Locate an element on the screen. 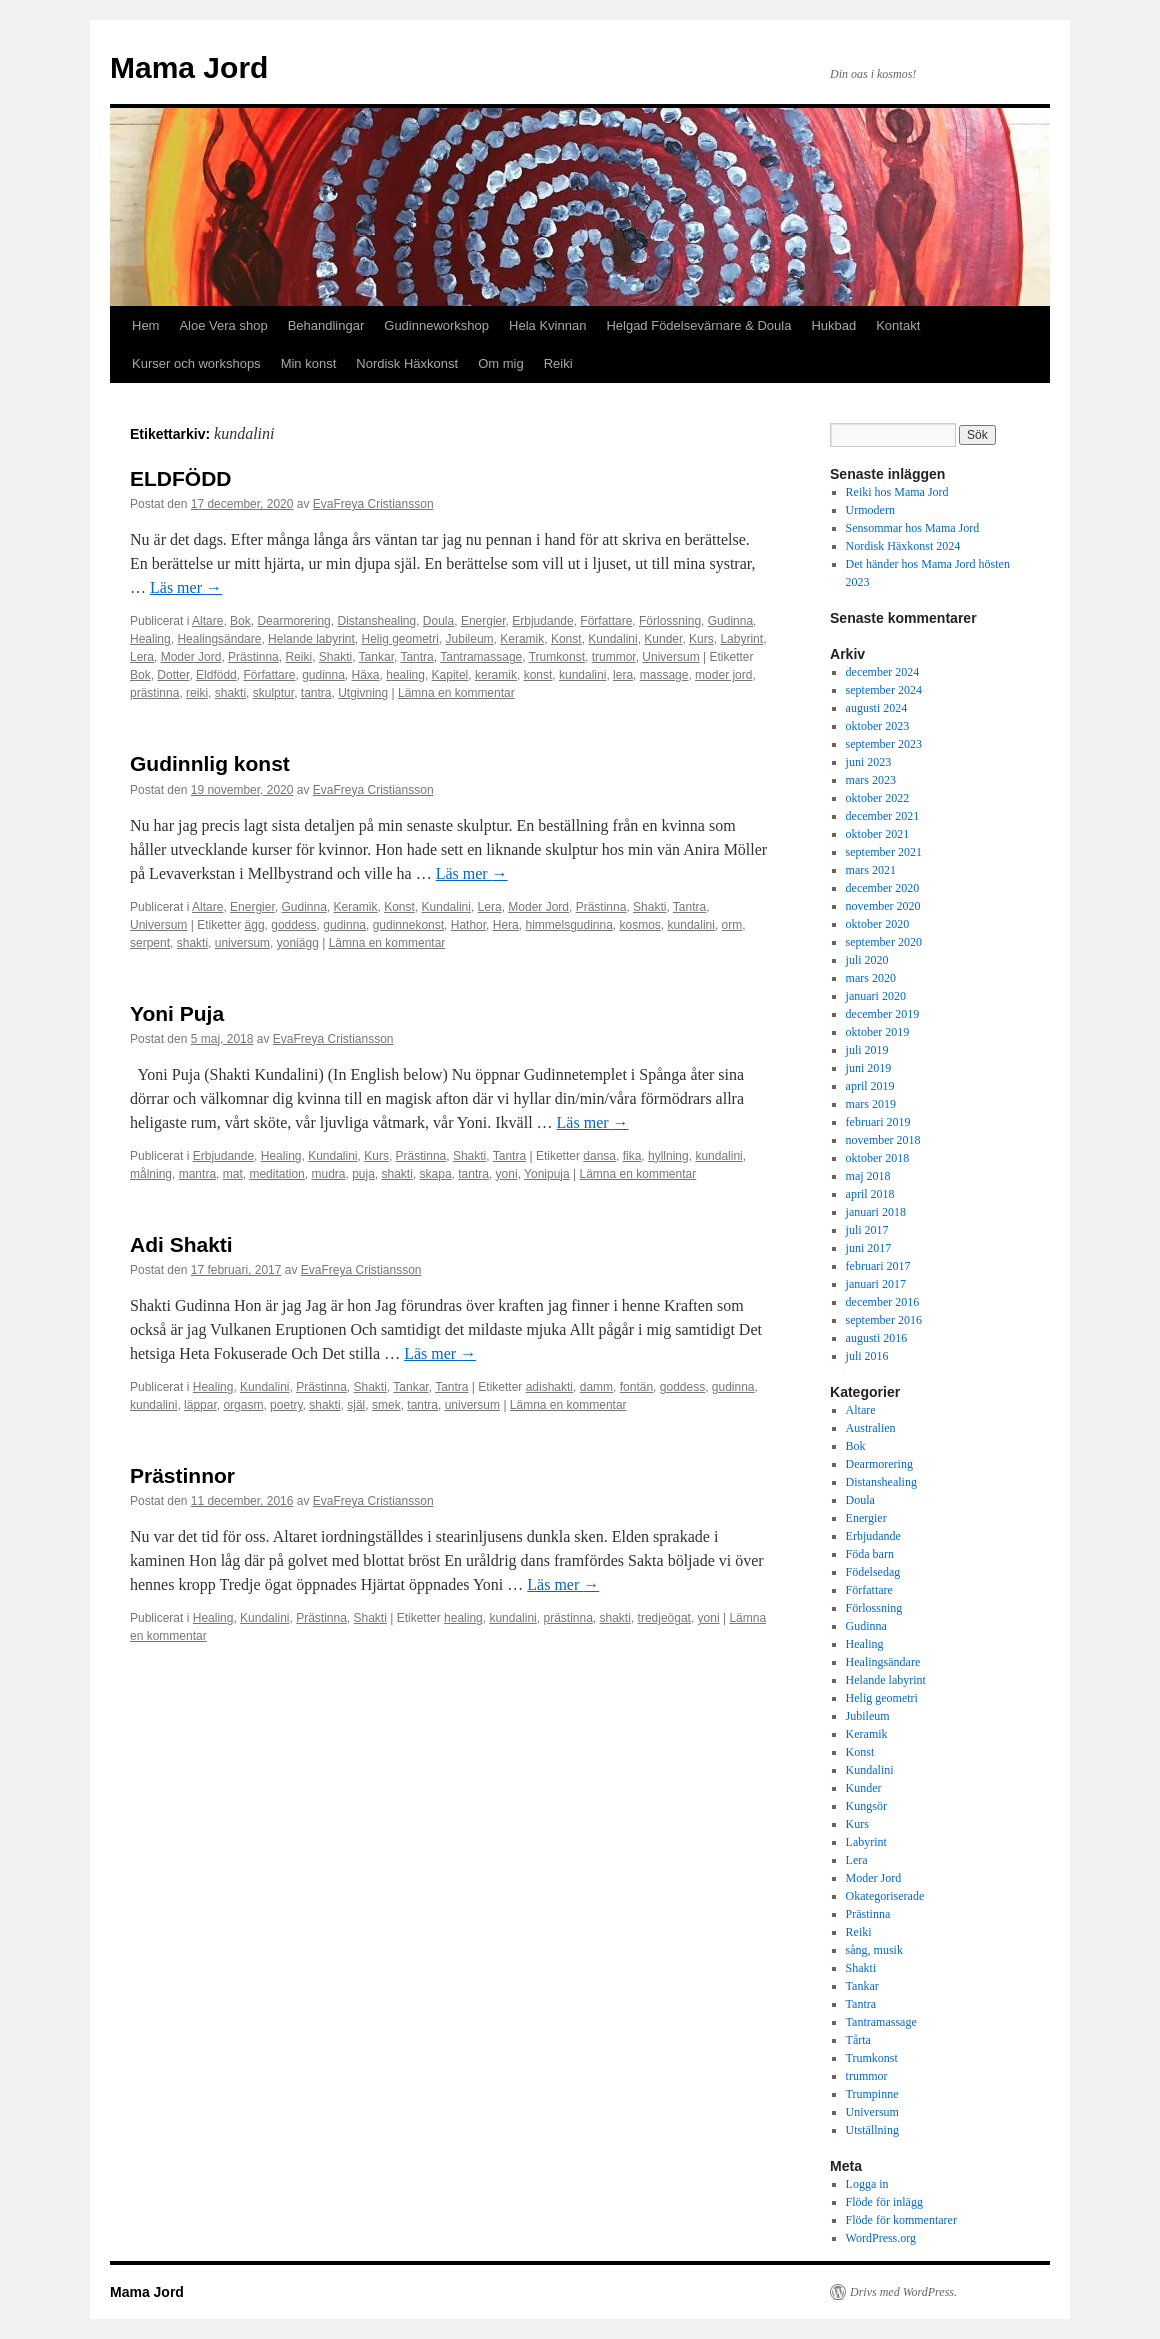 The image size is (1160, 2339). december 2016 is located at coordinates (883, 1302).